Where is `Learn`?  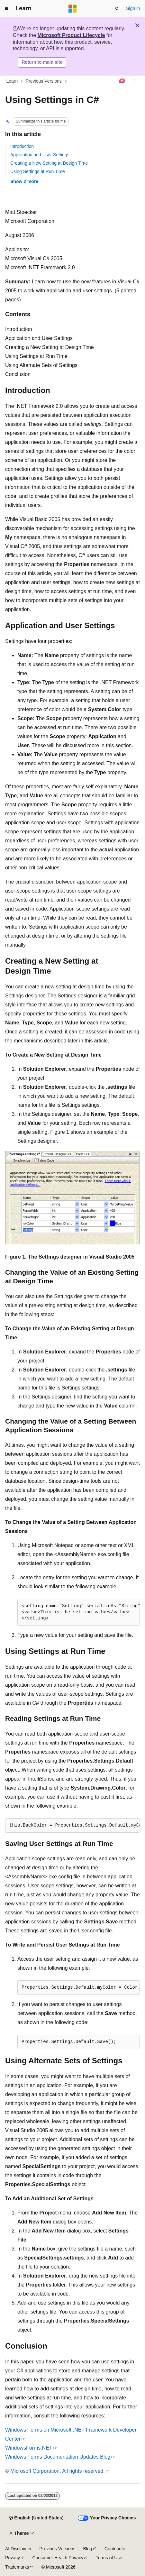 Learn is located at coordinates (12, 81).